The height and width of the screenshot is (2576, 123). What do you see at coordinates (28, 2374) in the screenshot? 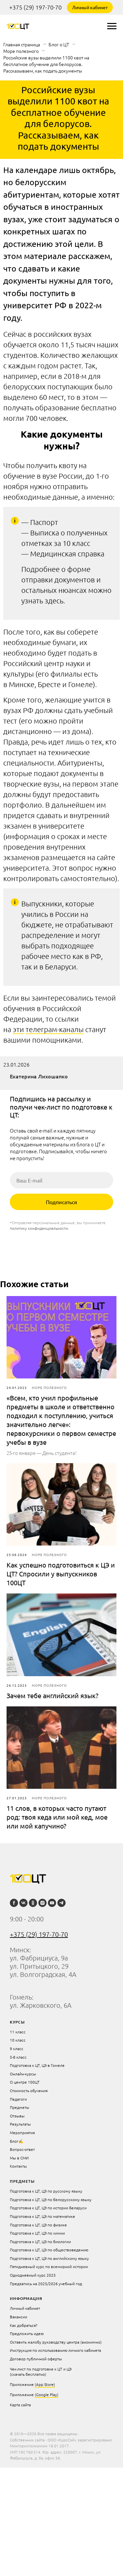
I see `(скачать бесплатно)` at bounding box center [28, 2374].